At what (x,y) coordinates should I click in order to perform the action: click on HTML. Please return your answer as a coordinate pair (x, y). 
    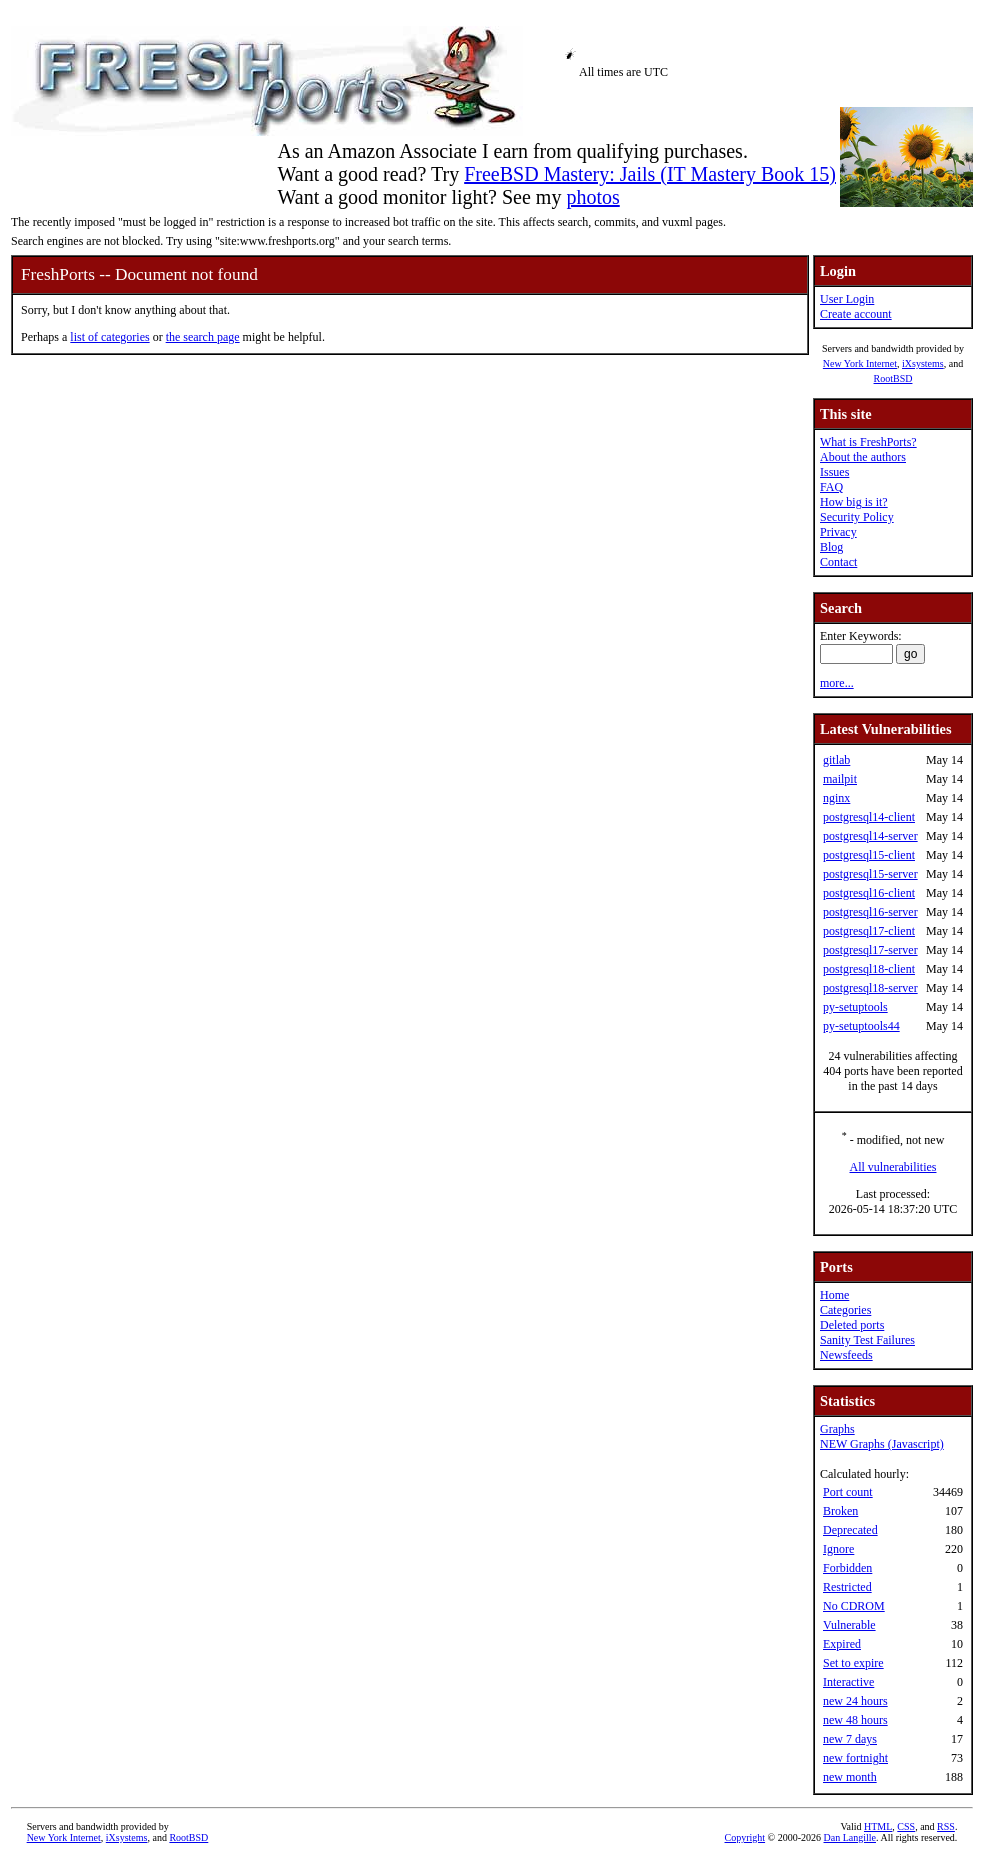
    Looking at the image, I should click on (878, 1826).